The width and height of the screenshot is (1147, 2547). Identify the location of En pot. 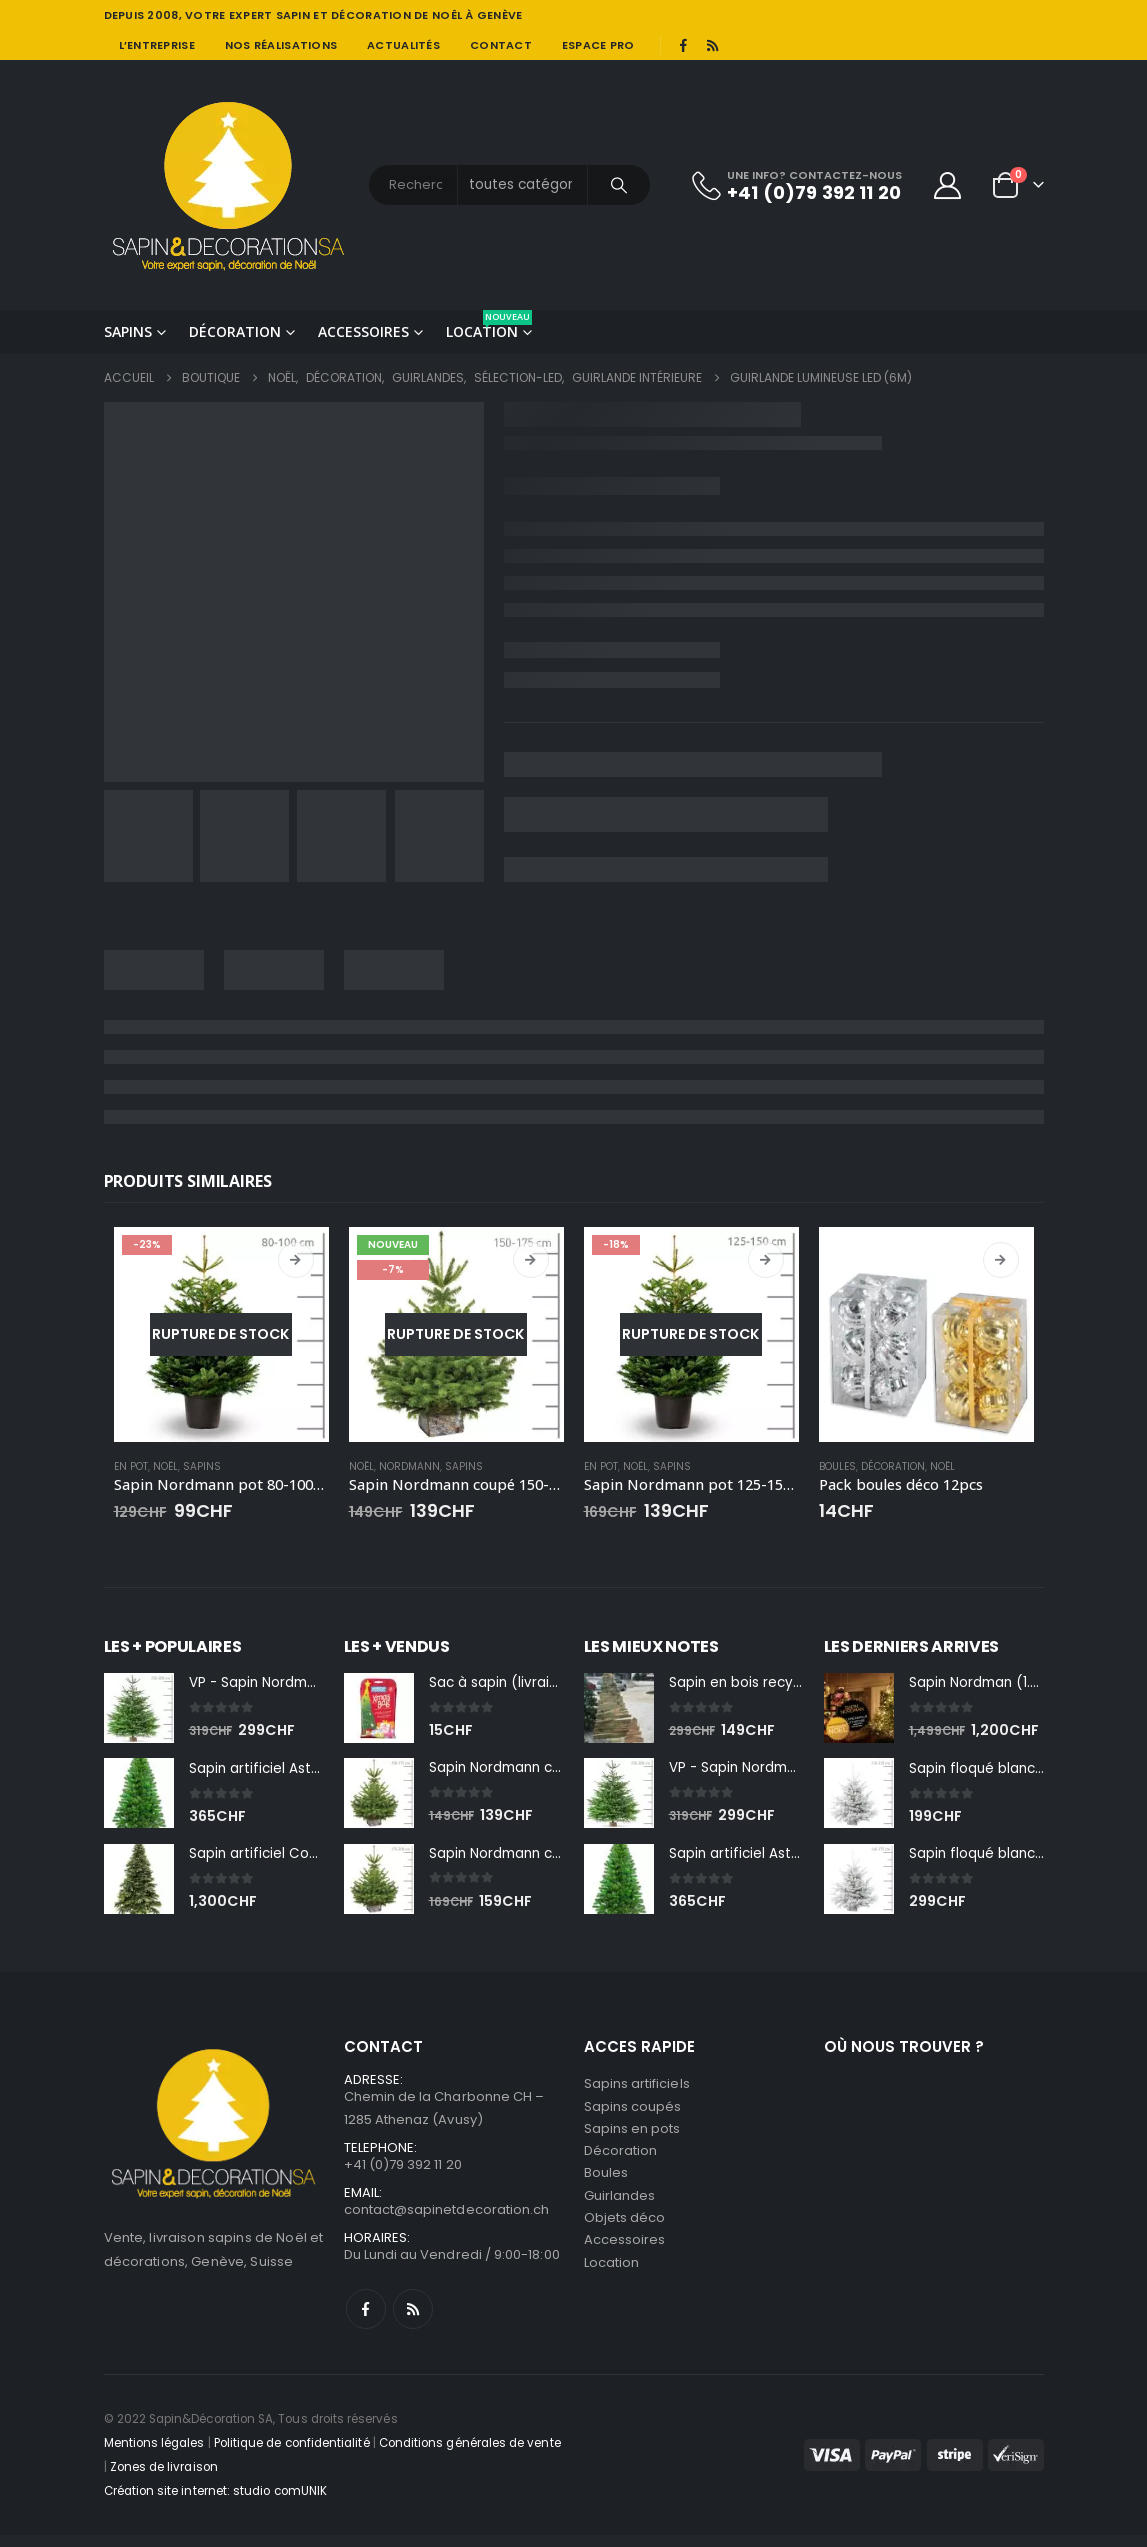
(131, 1466).